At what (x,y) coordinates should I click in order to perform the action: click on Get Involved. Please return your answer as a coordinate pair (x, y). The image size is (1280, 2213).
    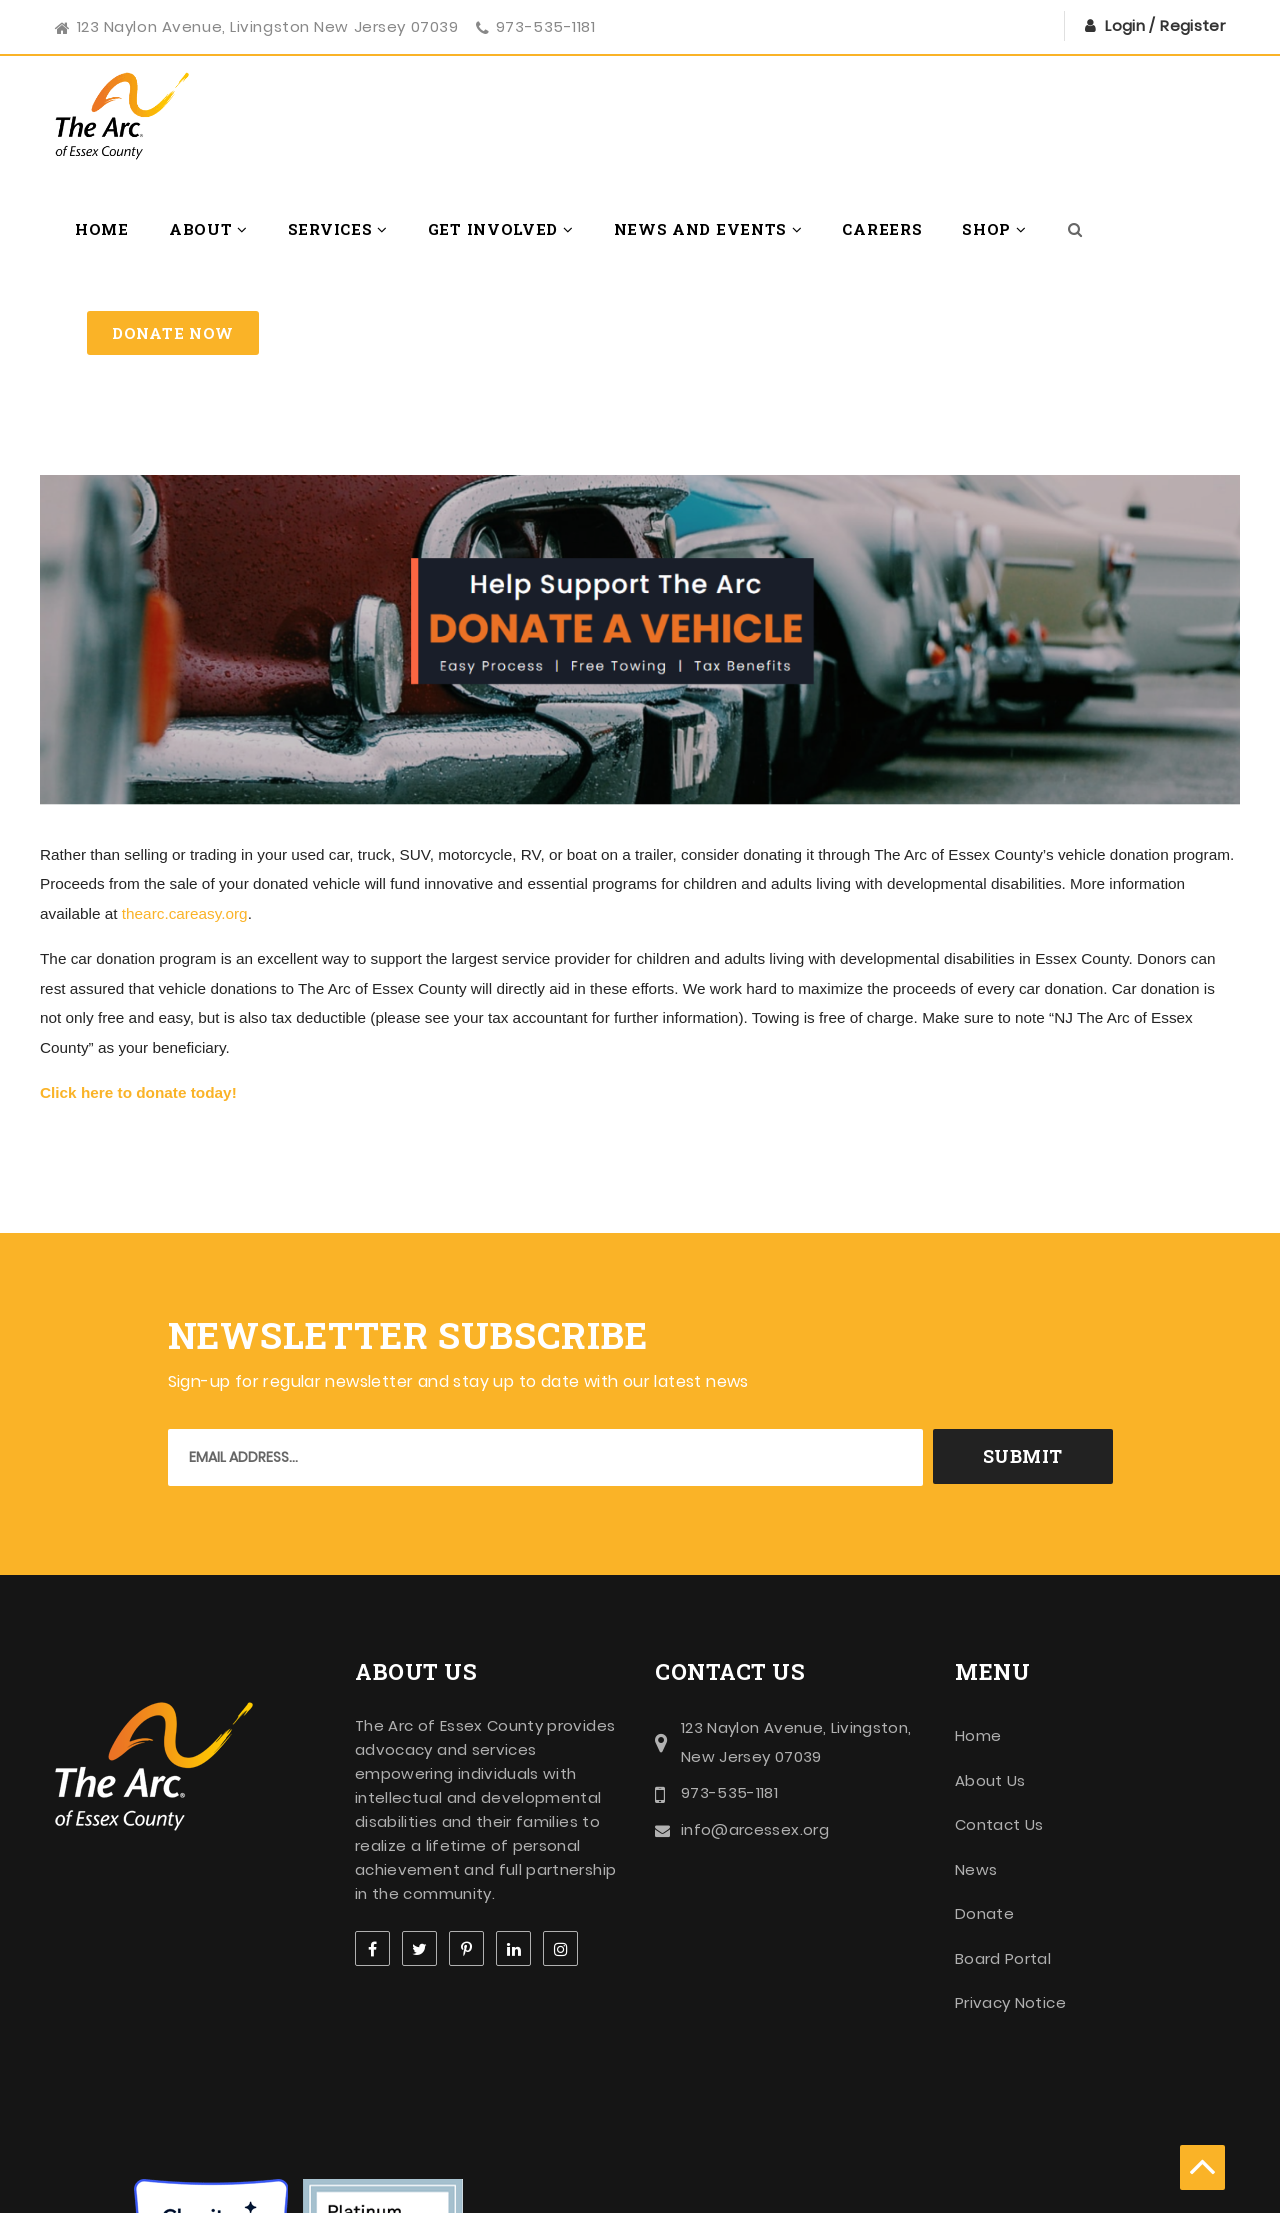
    Looking at the image, I should click on (501, 229).